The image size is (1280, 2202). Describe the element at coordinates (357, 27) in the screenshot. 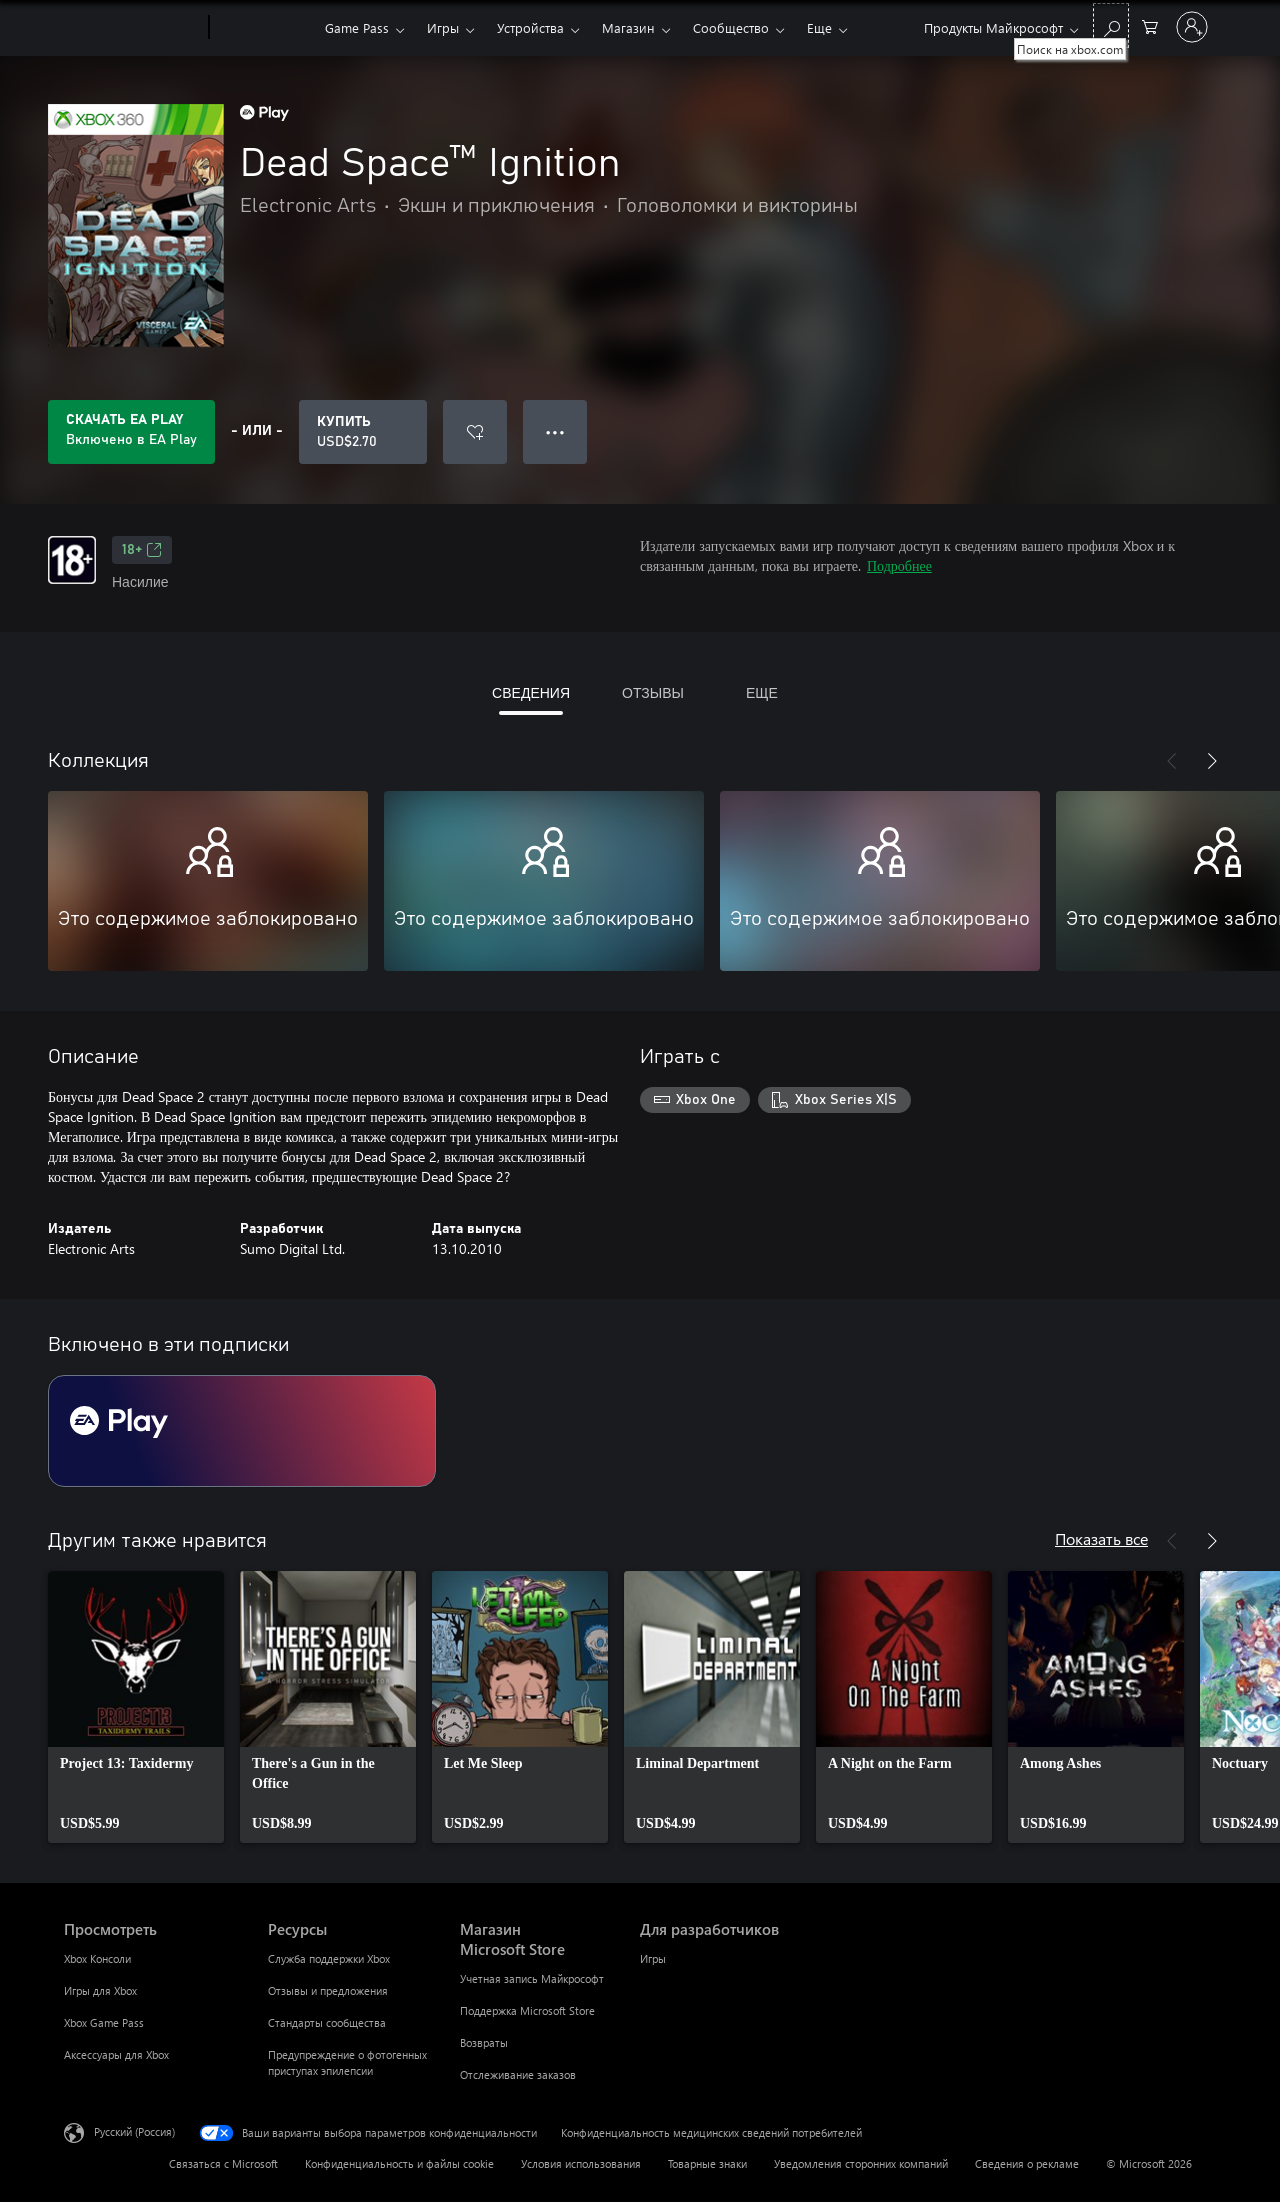

I see `Game Pass​` at that location.